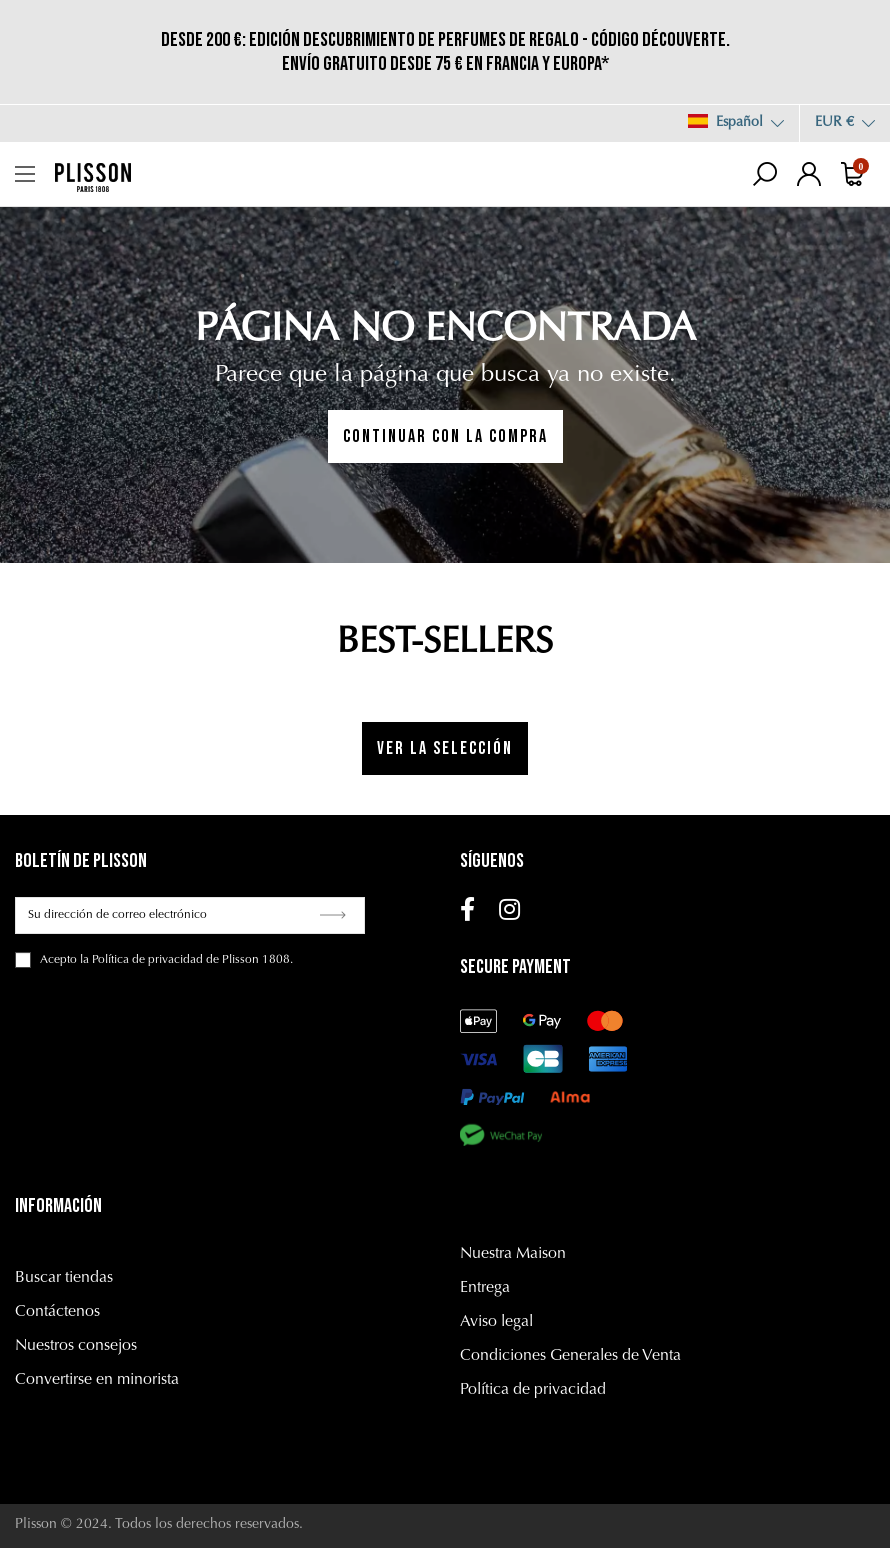  I want to click on Ver la selección, so click(445, 748).